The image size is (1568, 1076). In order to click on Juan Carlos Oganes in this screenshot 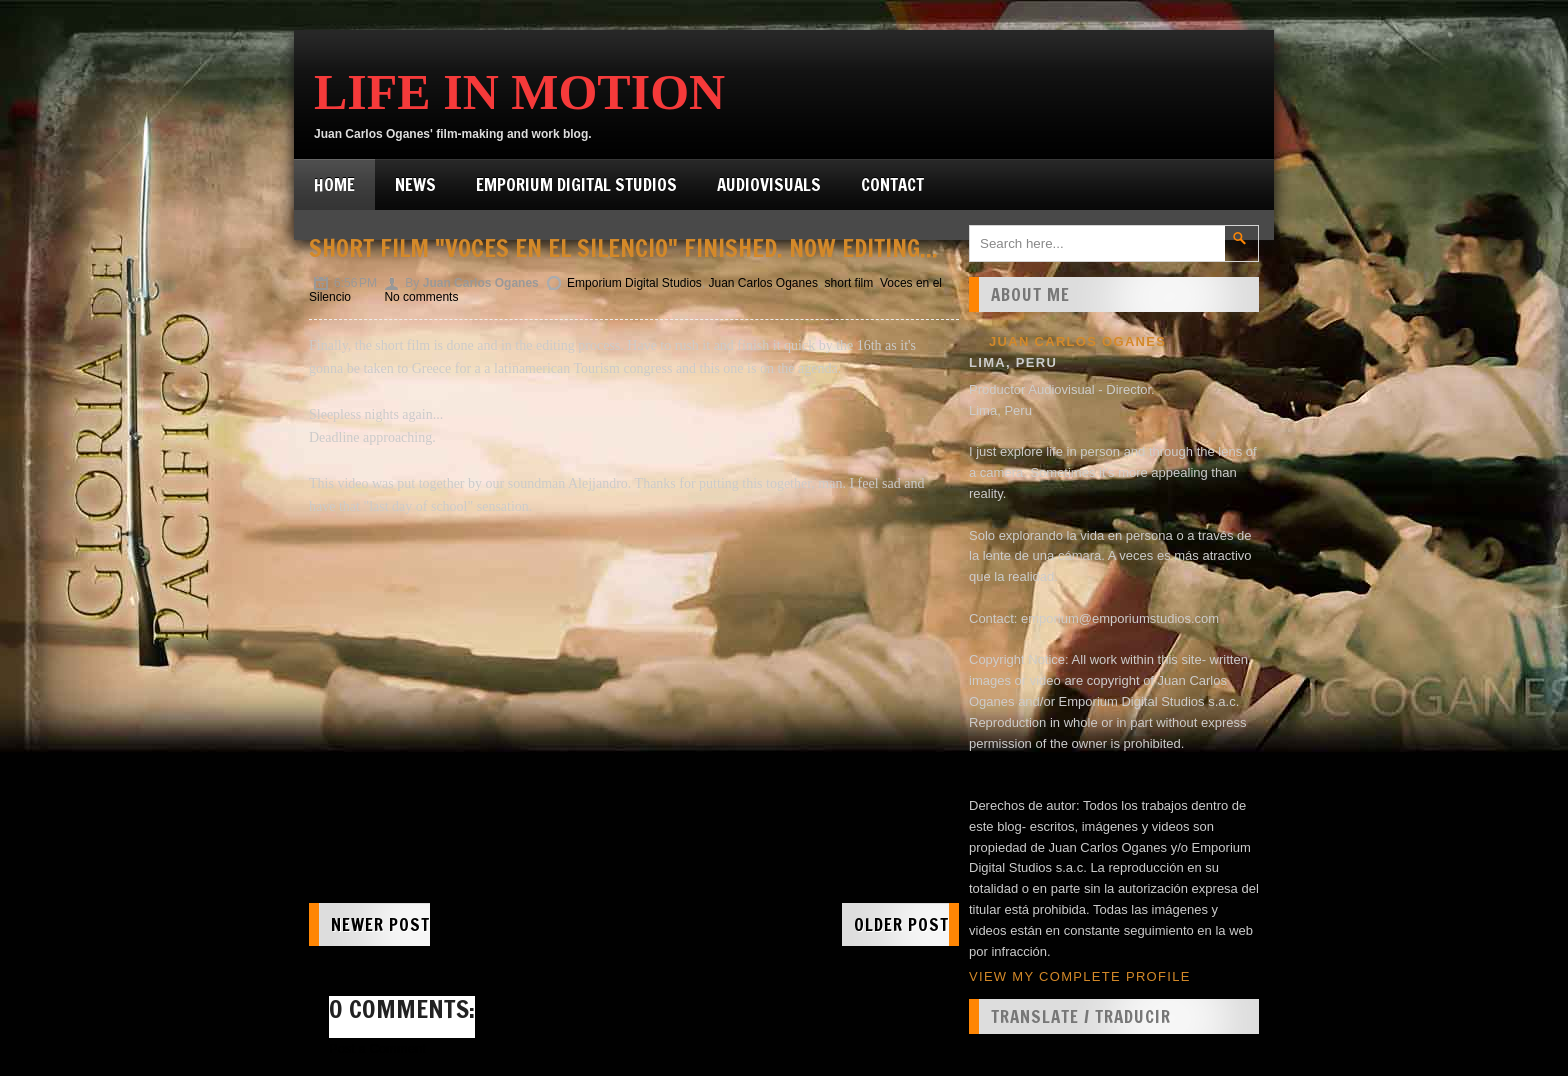, I will do `click(762, 283)`.